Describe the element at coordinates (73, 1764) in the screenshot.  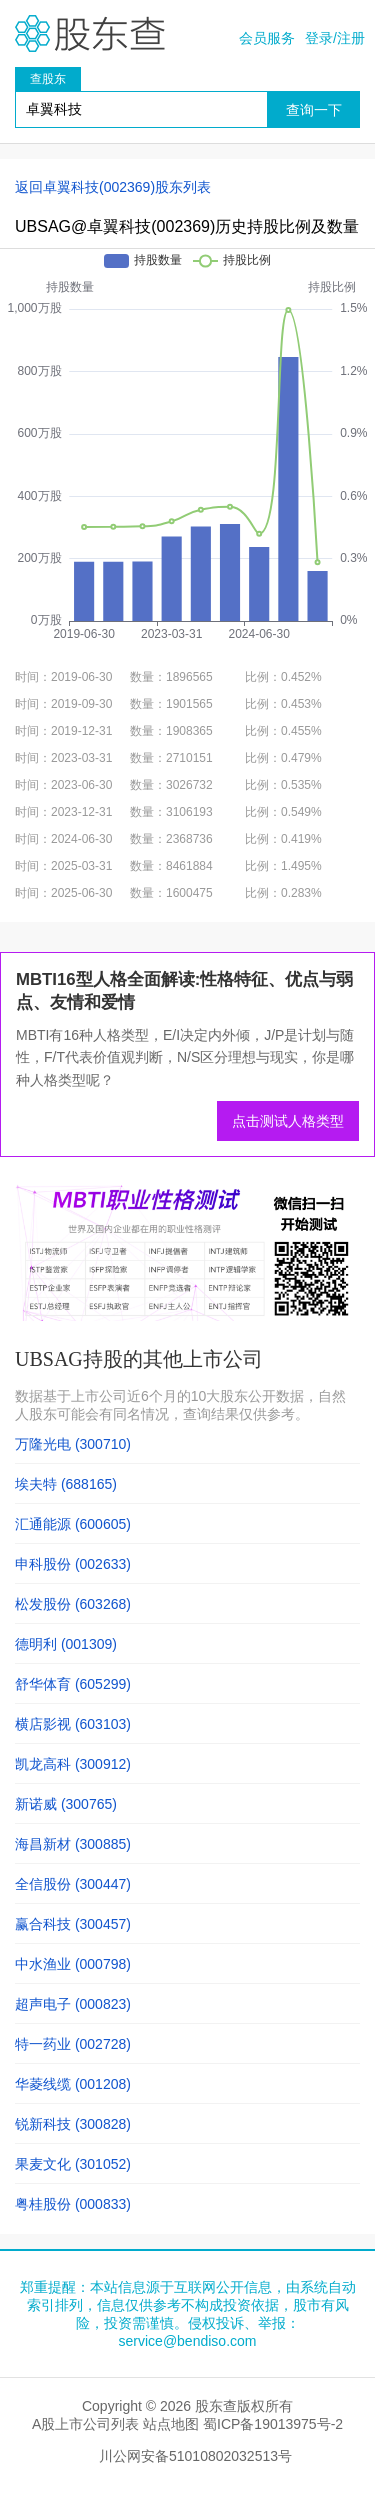
I see `凯龙高科 (300912)` at that location.